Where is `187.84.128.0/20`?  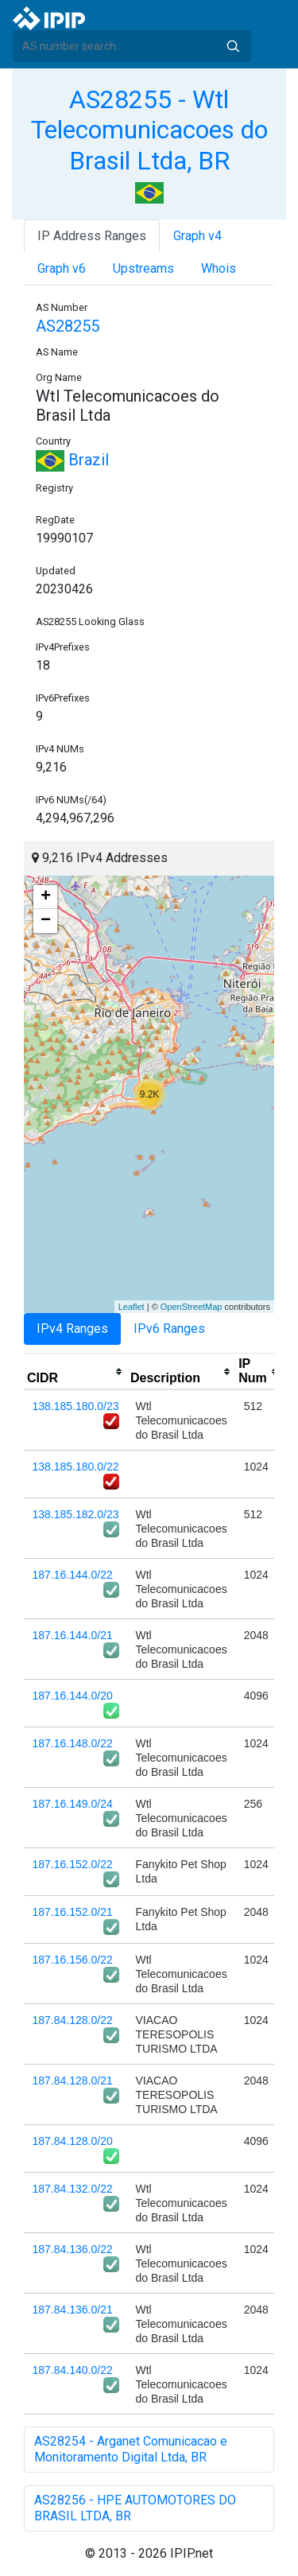
187.84.128.0/20 is located at coordinates (73, 2141).